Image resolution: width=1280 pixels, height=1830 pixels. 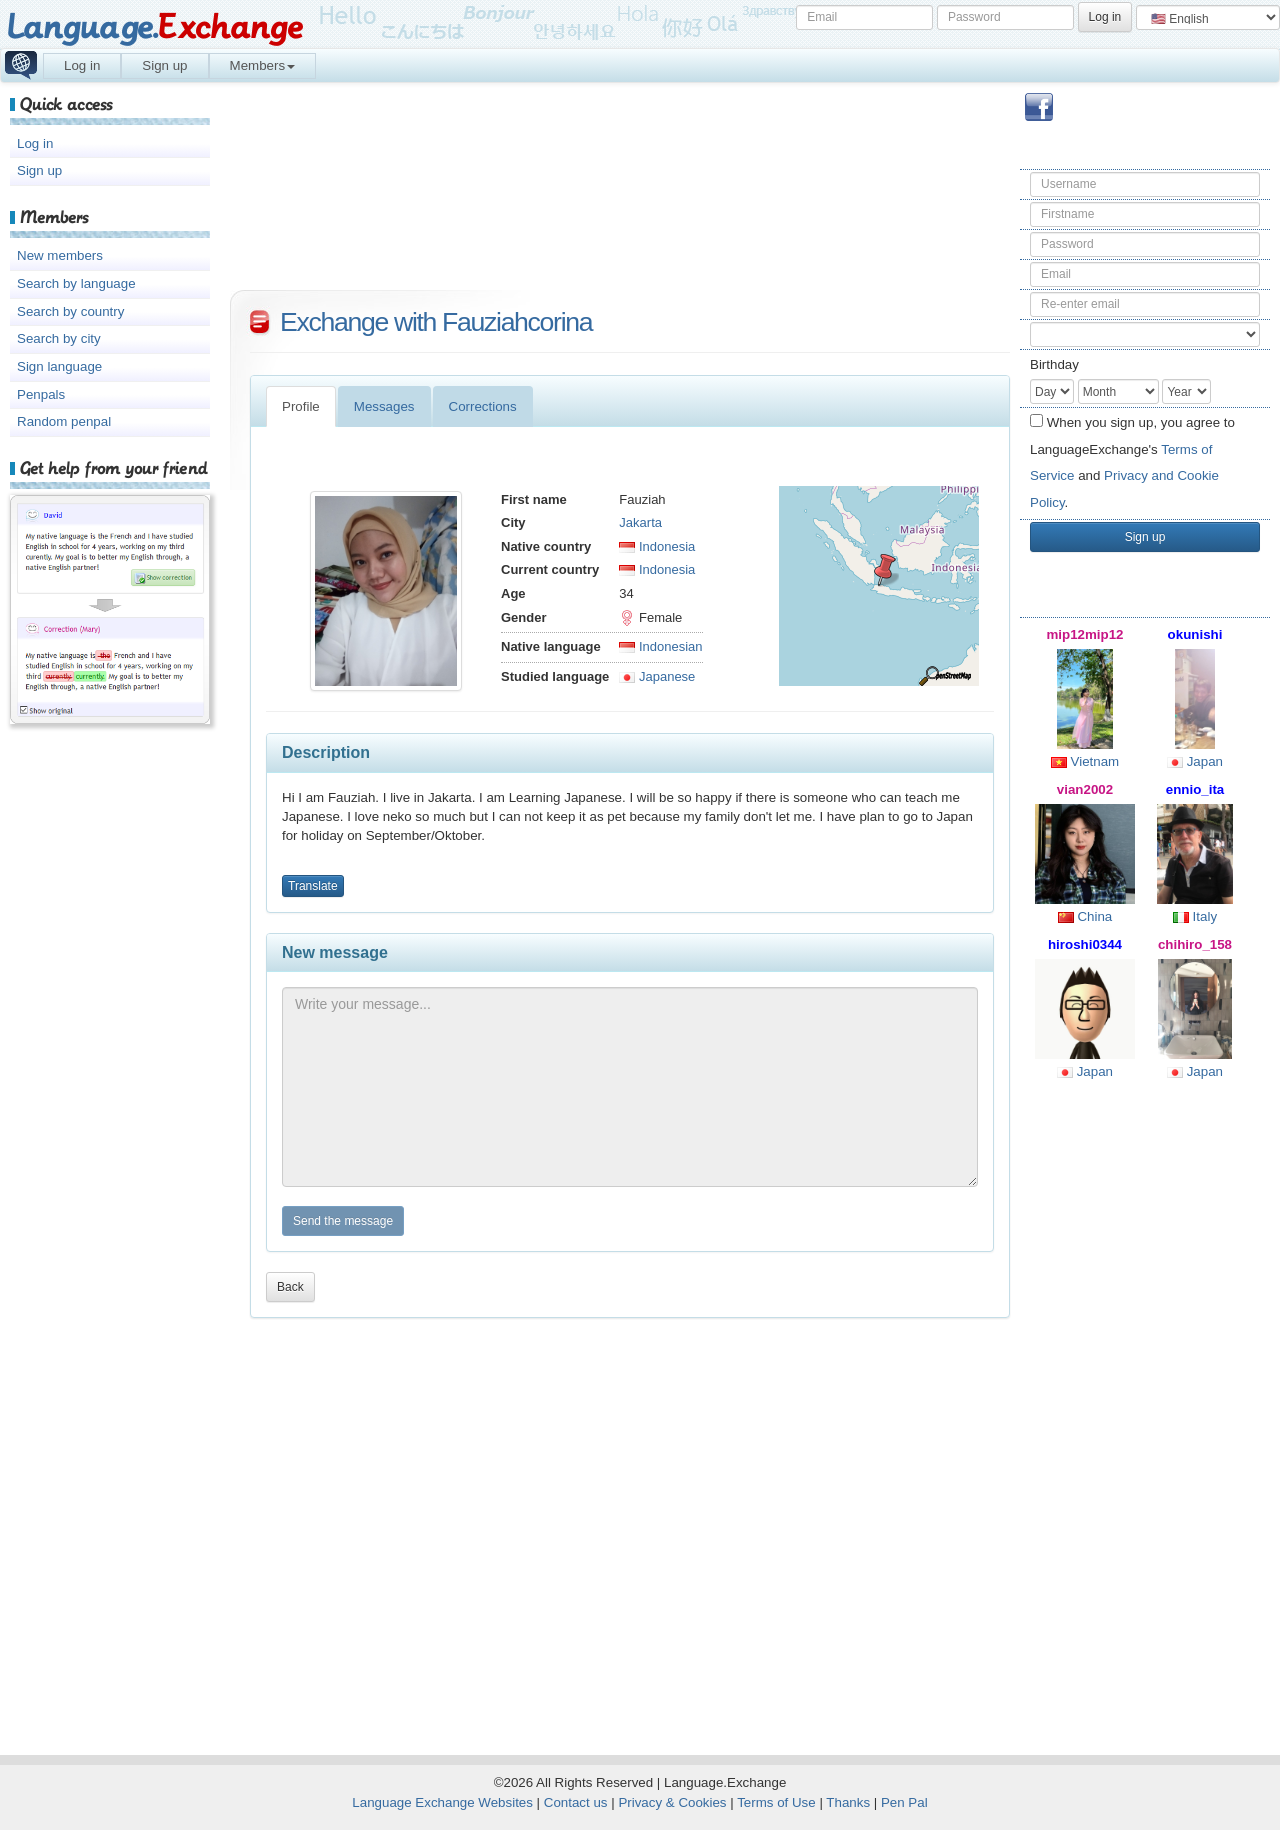 I want to click on Log in, so click(x=82, y=65).